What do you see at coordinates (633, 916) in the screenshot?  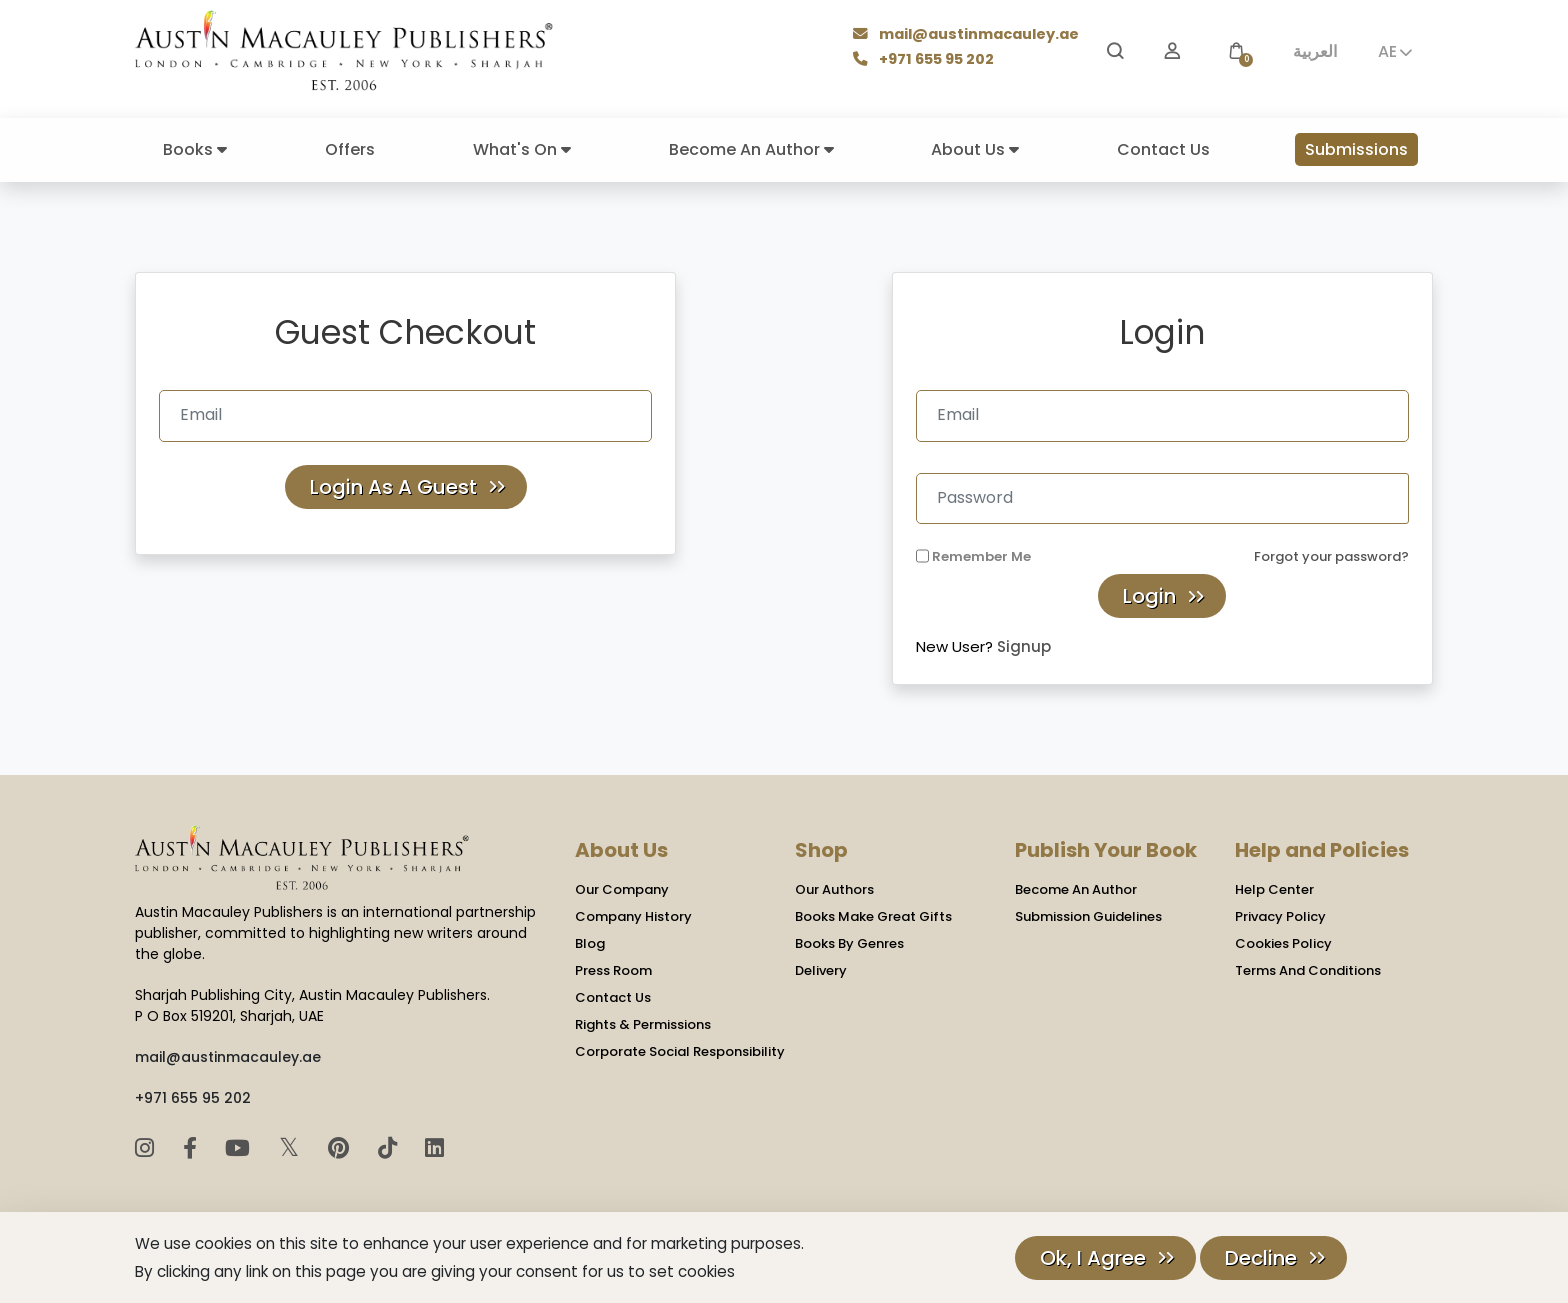 I see `Company History` at bounding box center [633, 916].